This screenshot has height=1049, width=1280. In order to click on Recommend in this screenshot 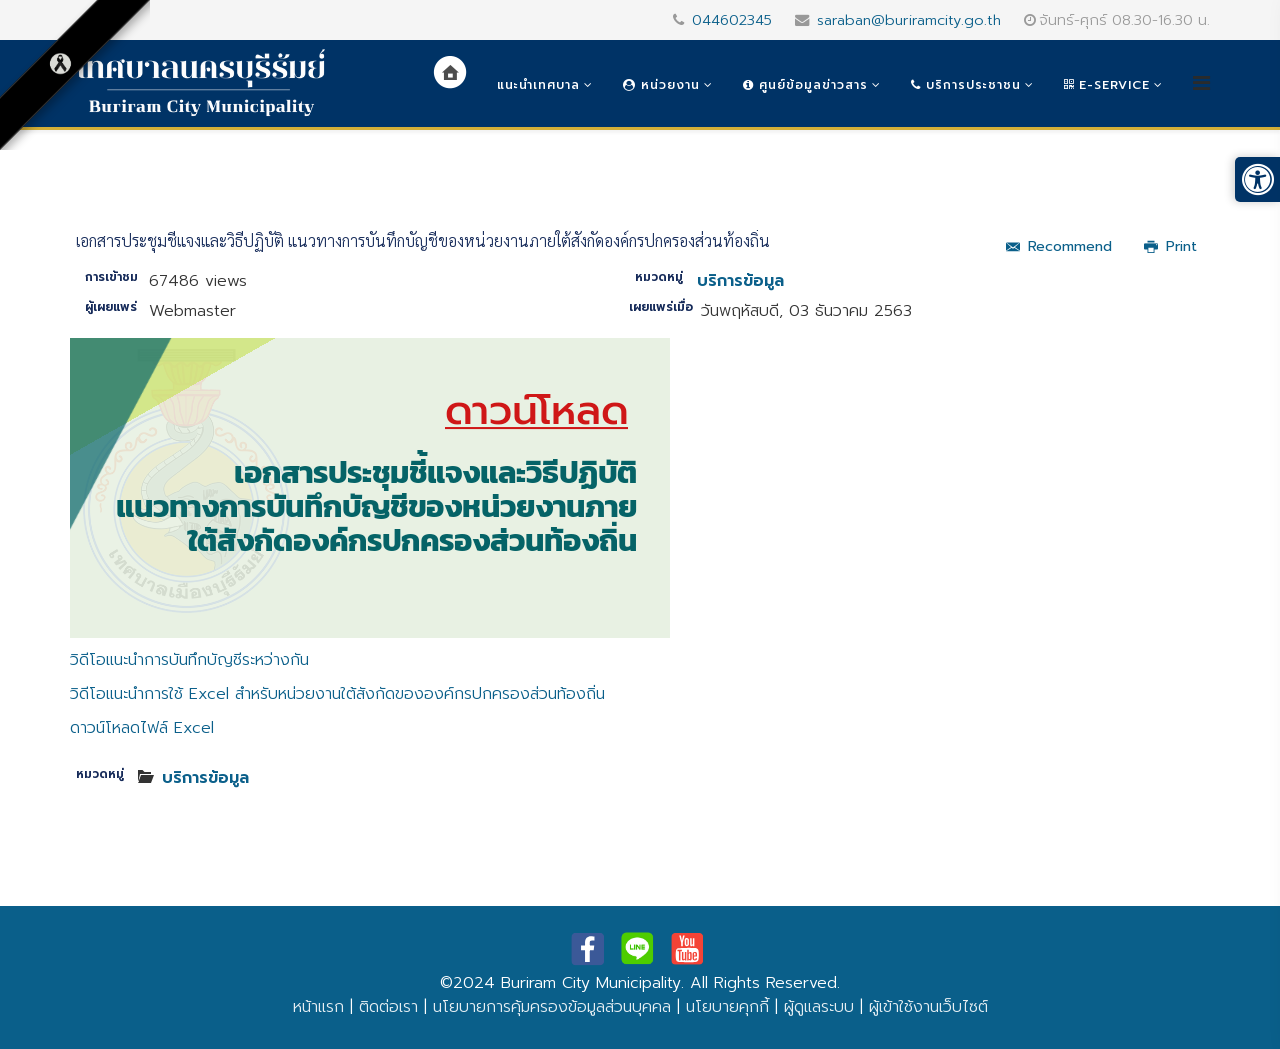, I will do `click(1059, 246)`.